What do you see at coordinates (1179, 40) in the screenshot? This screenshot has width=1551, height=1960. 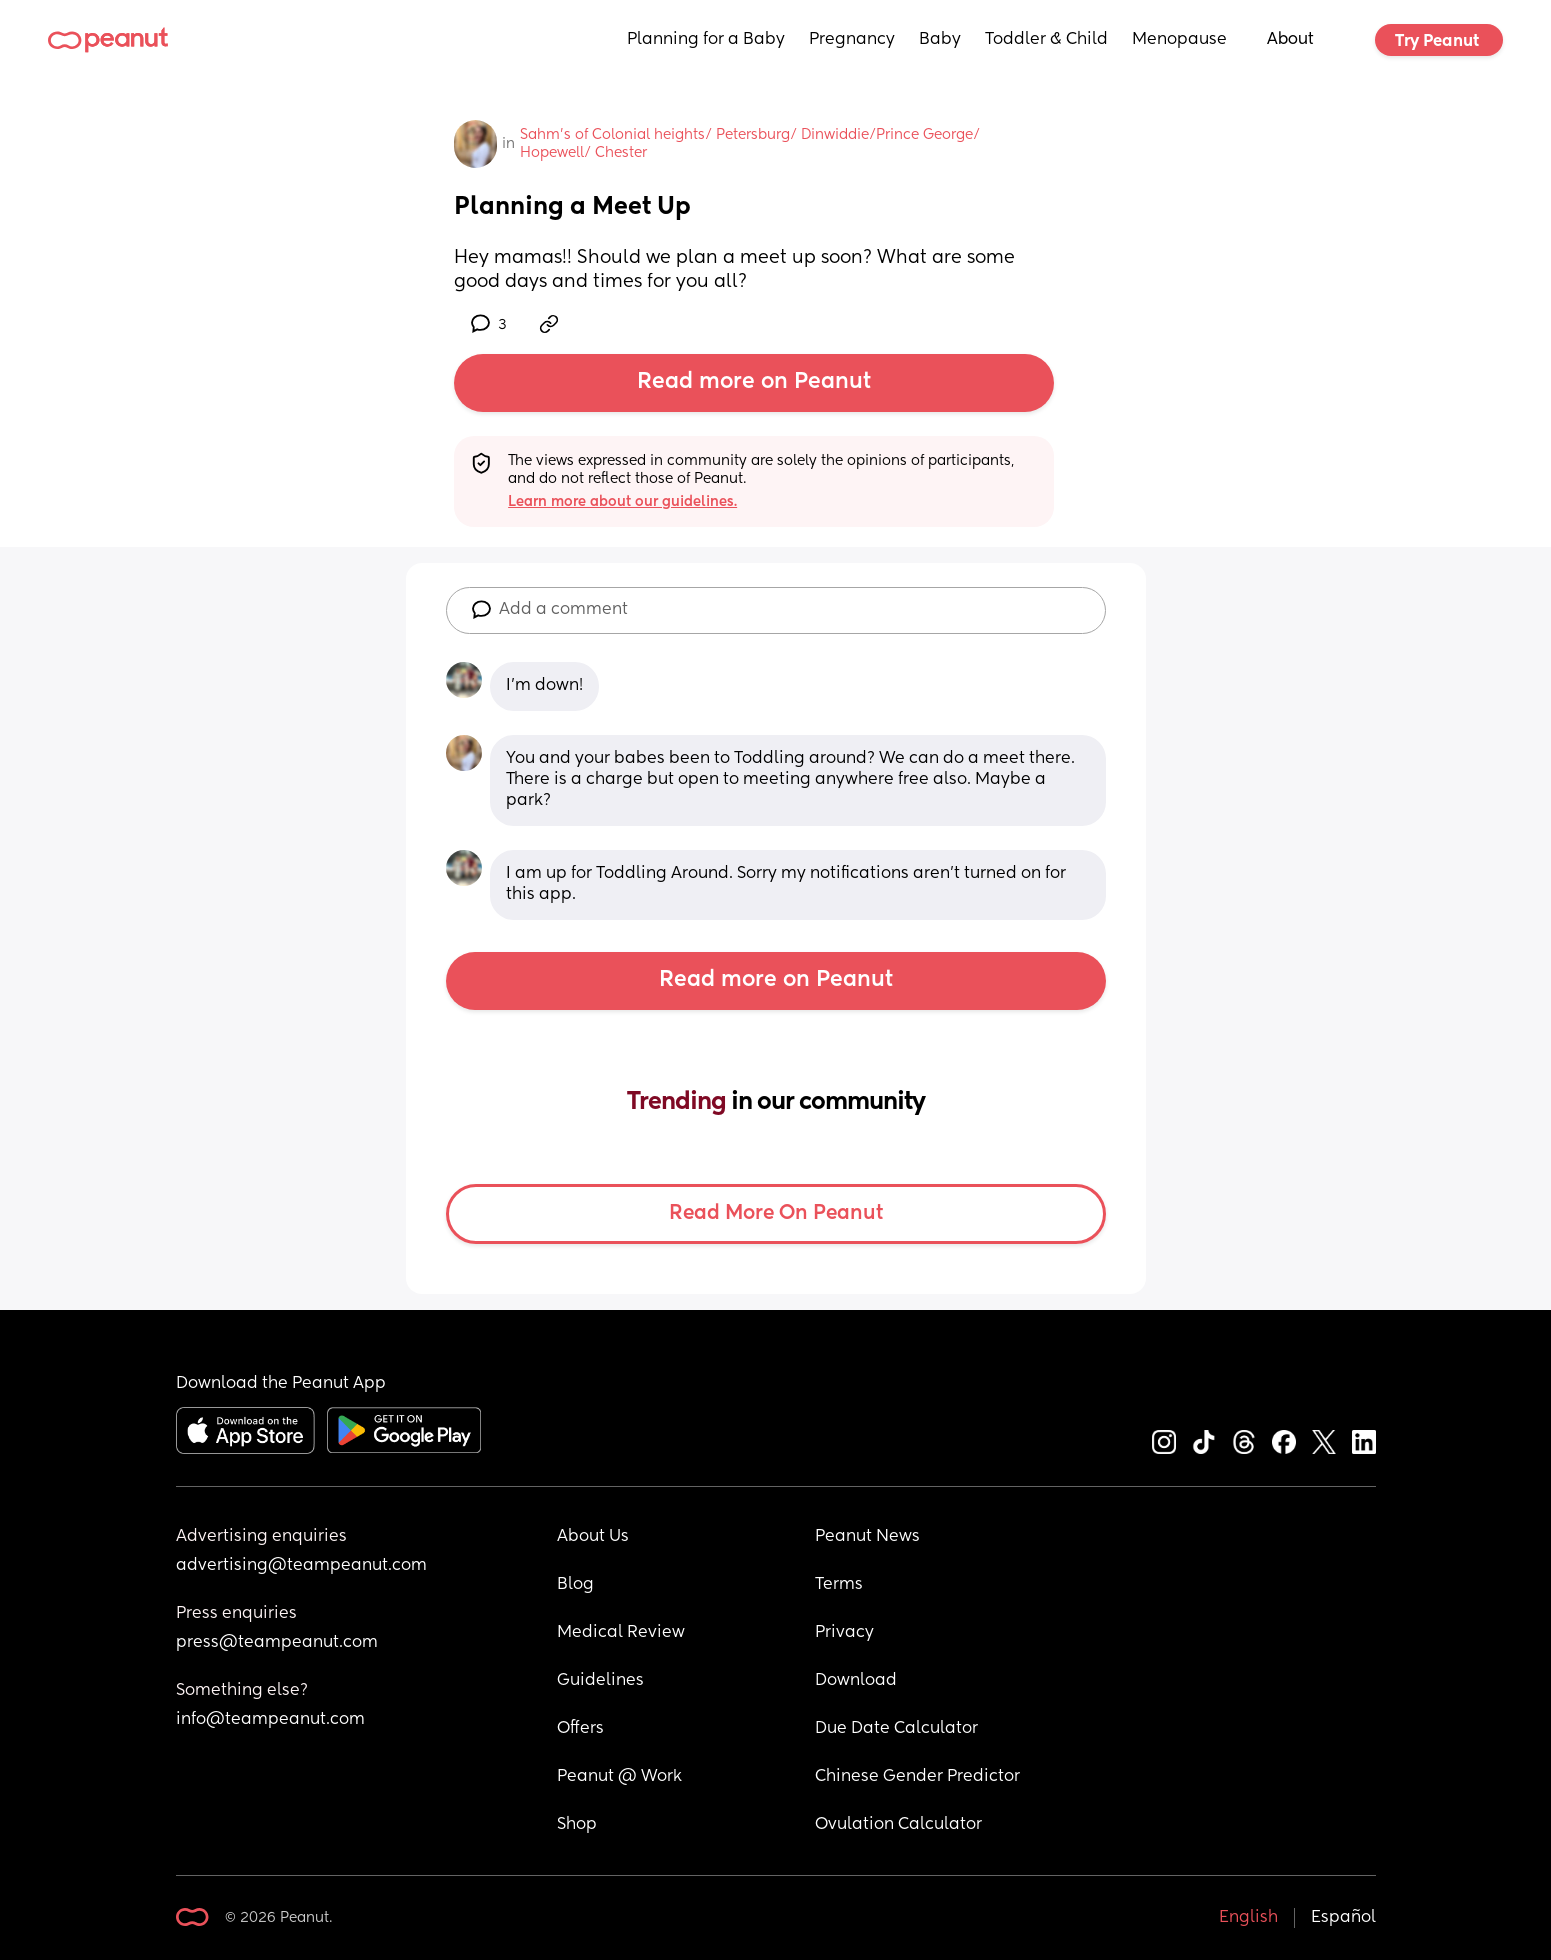 I see `Menopause` at bounding box center [1179, 40].